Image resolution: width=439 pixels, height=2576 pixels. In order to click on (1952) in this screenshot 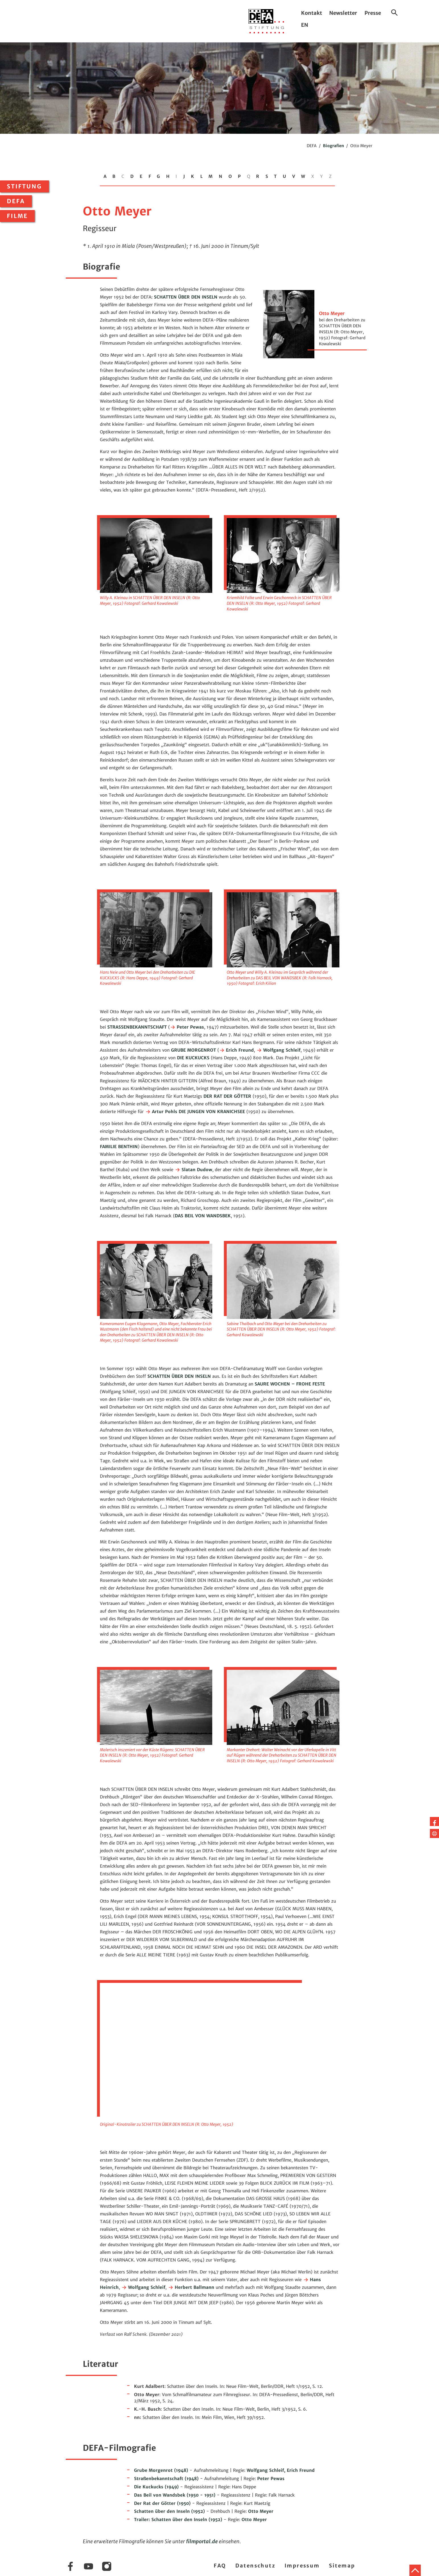, I will do `click(169, 2511)`.